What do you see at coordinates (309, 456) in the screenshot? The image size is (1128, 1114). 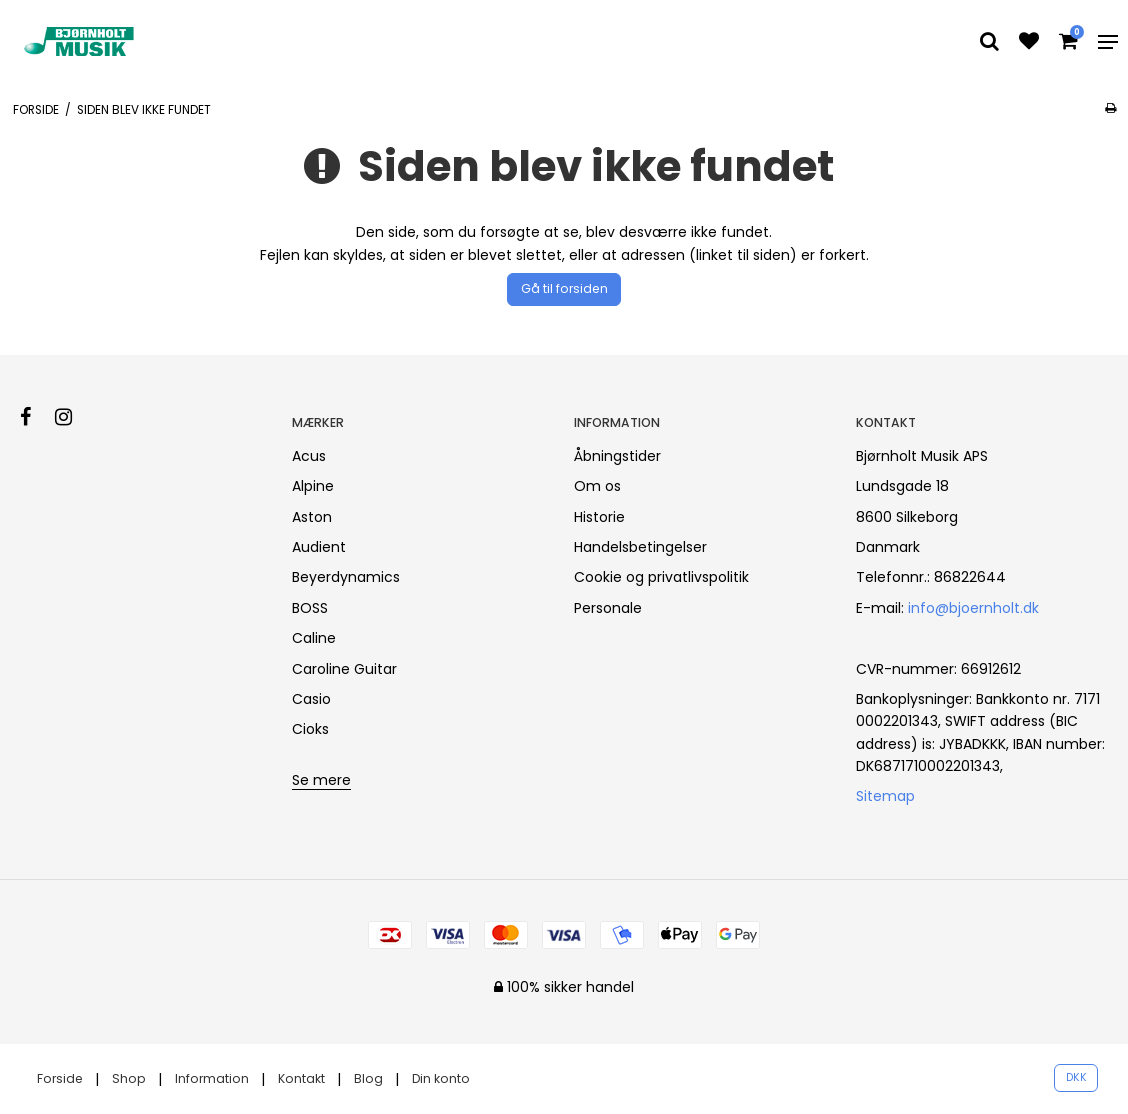 I see `Acus` at bounding box center [309, 456].